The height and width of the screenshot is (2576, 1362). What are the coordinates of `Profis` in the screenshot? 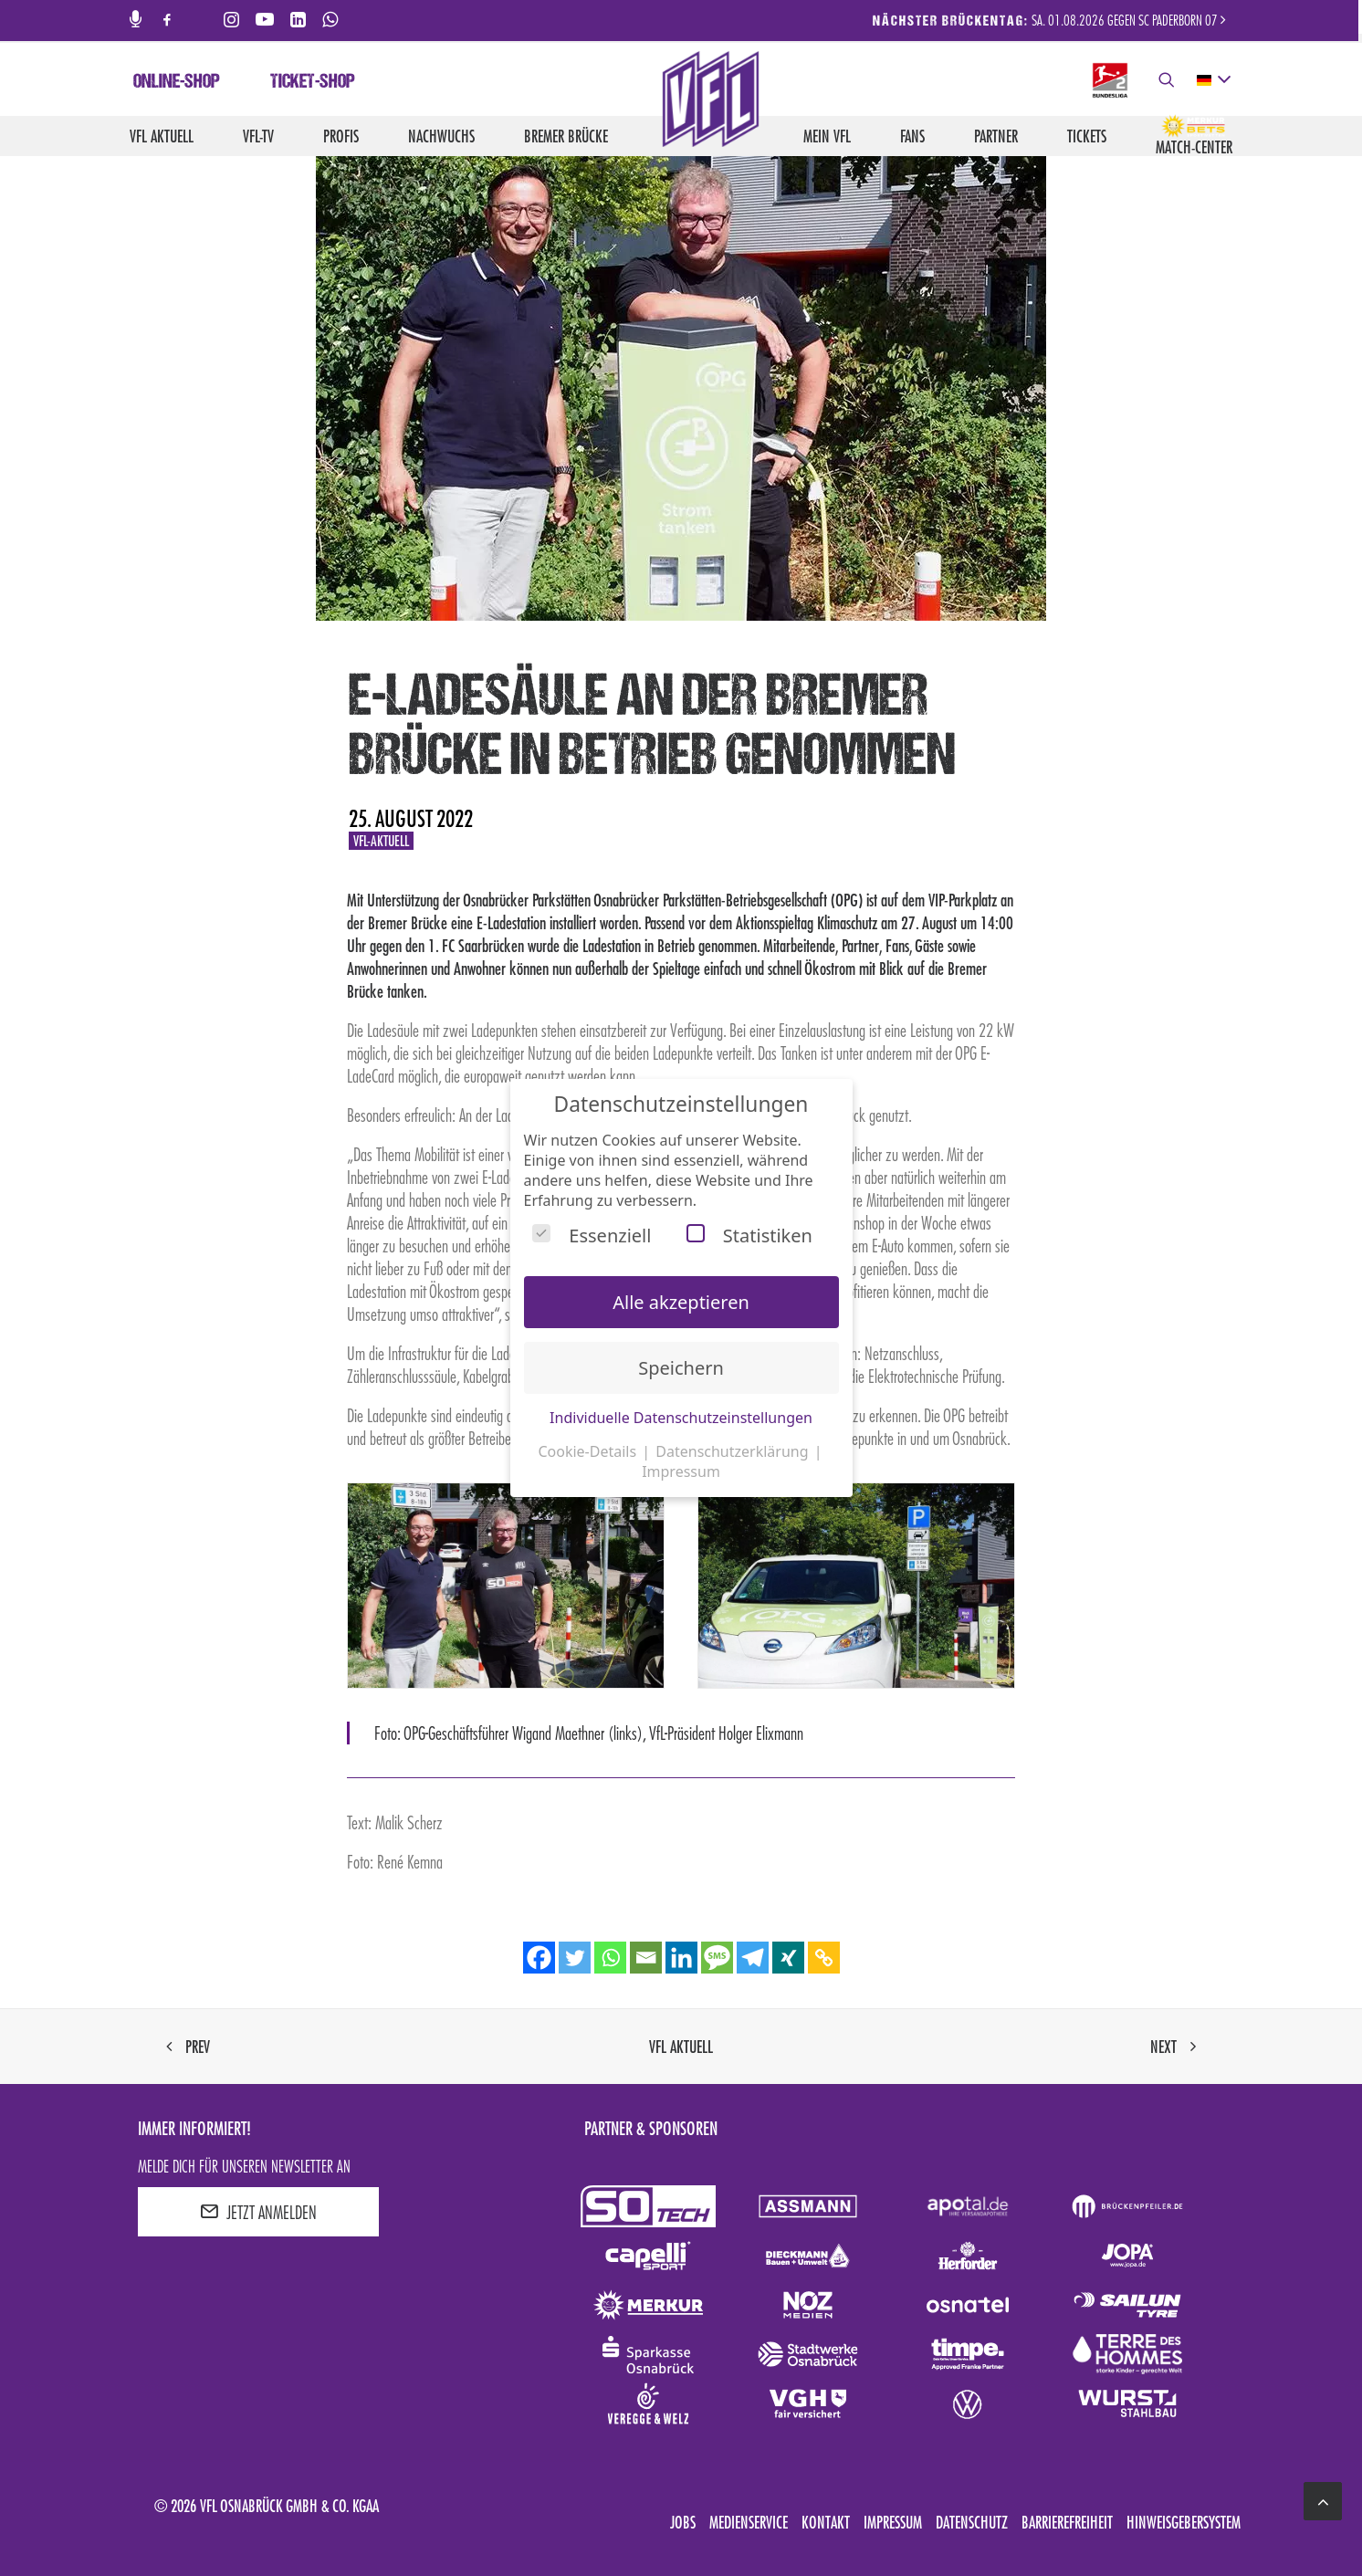 It's located at (341, 136).